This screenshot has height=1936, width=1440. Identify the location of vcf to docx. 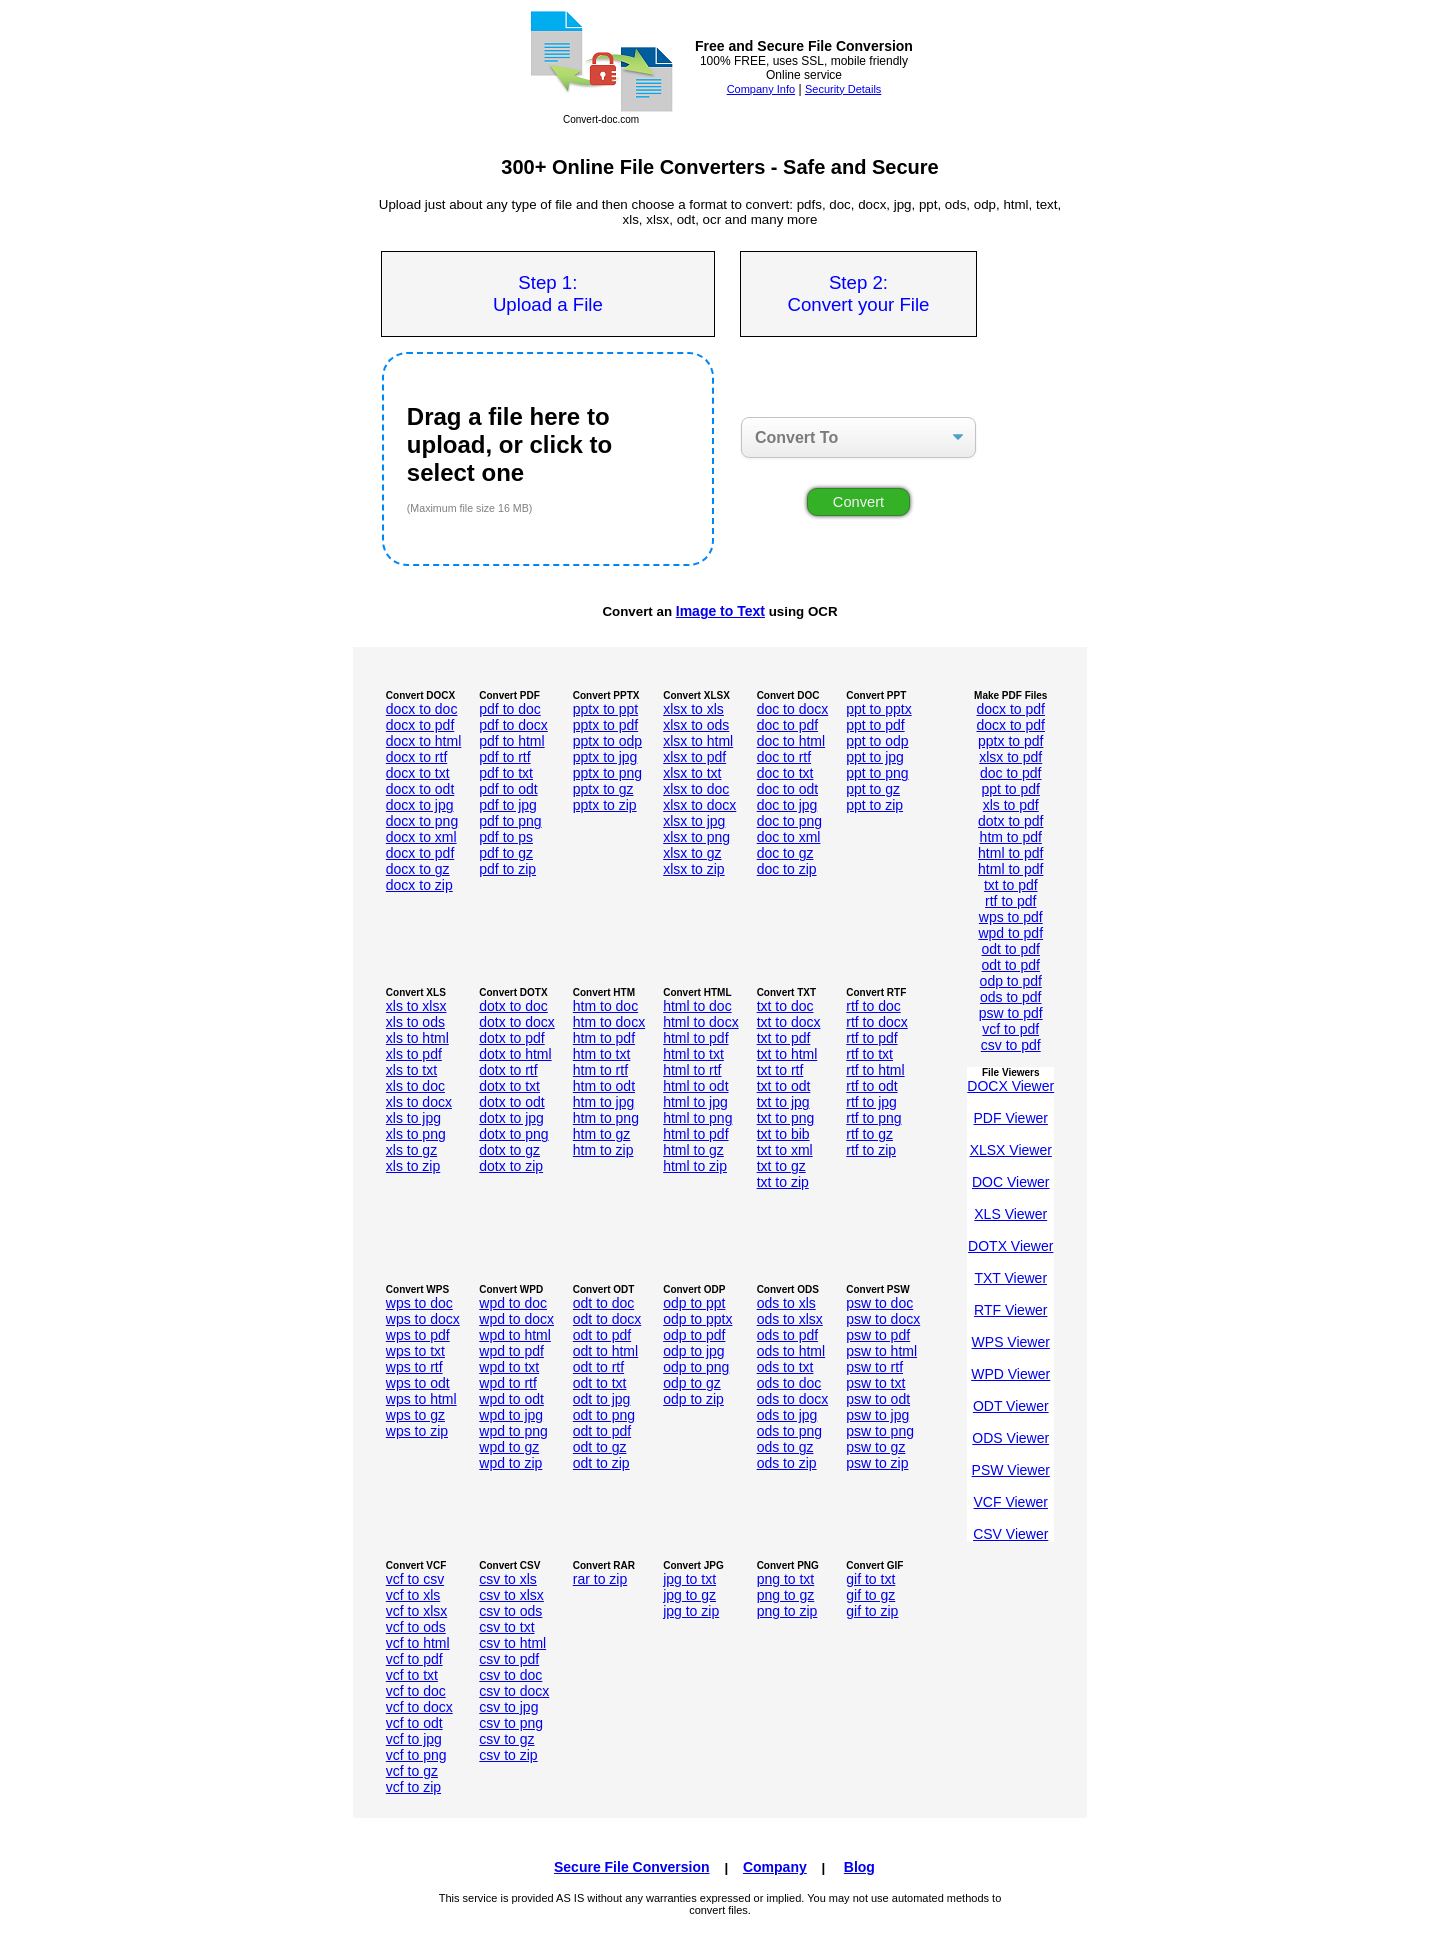
(419, 1707).